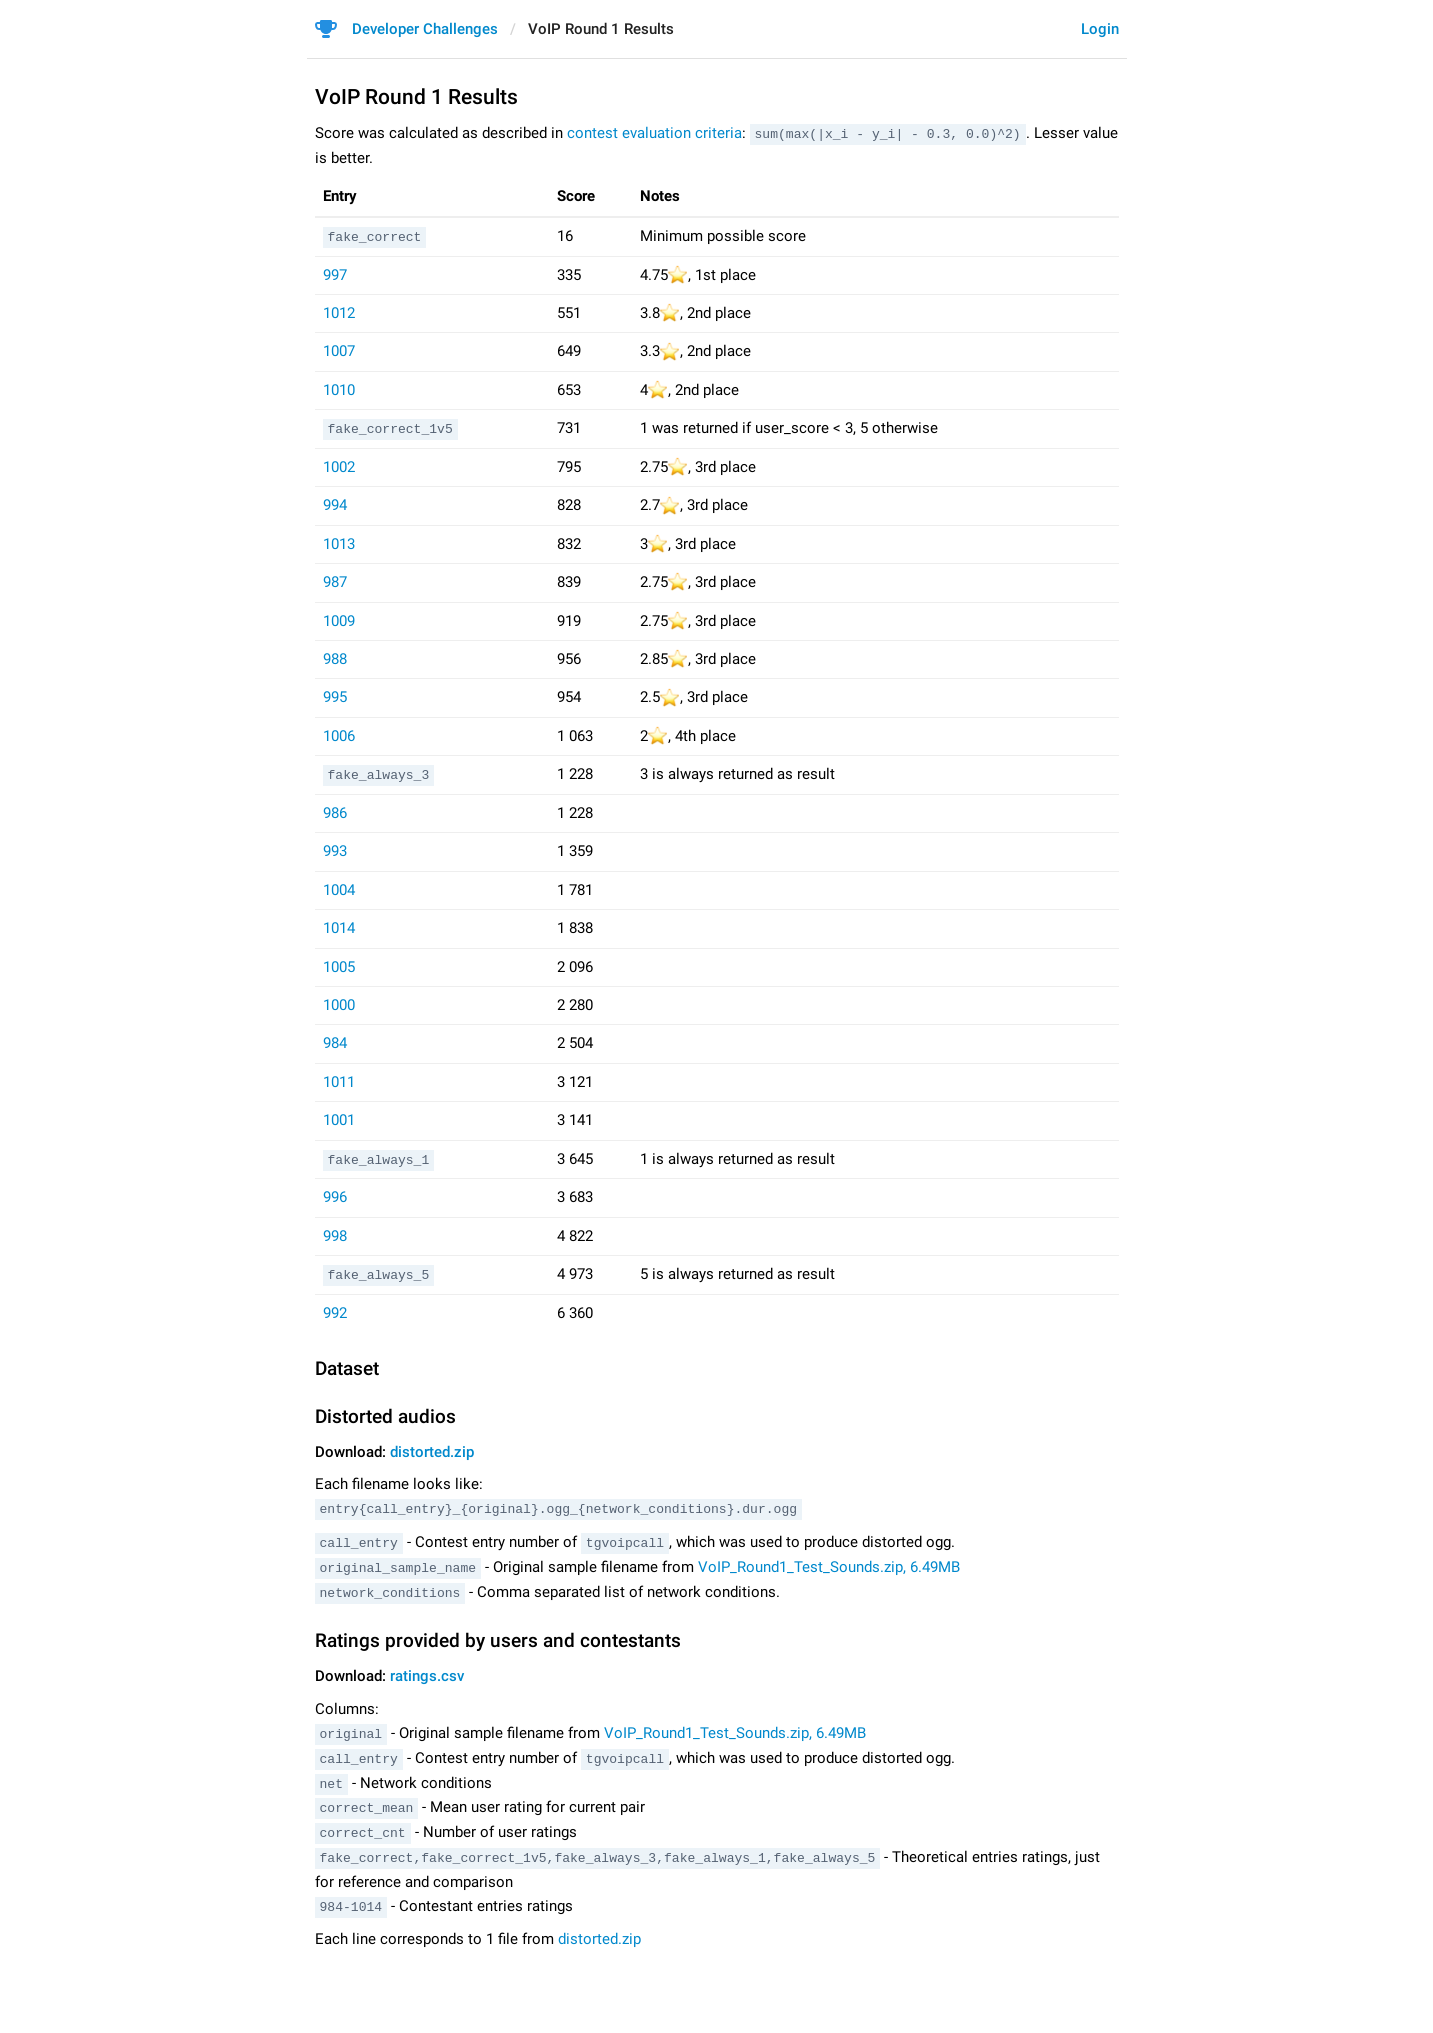 The width and height of the screenshot is (1433, 2033). I want to click on distorted.zip, so click(432, 1450).